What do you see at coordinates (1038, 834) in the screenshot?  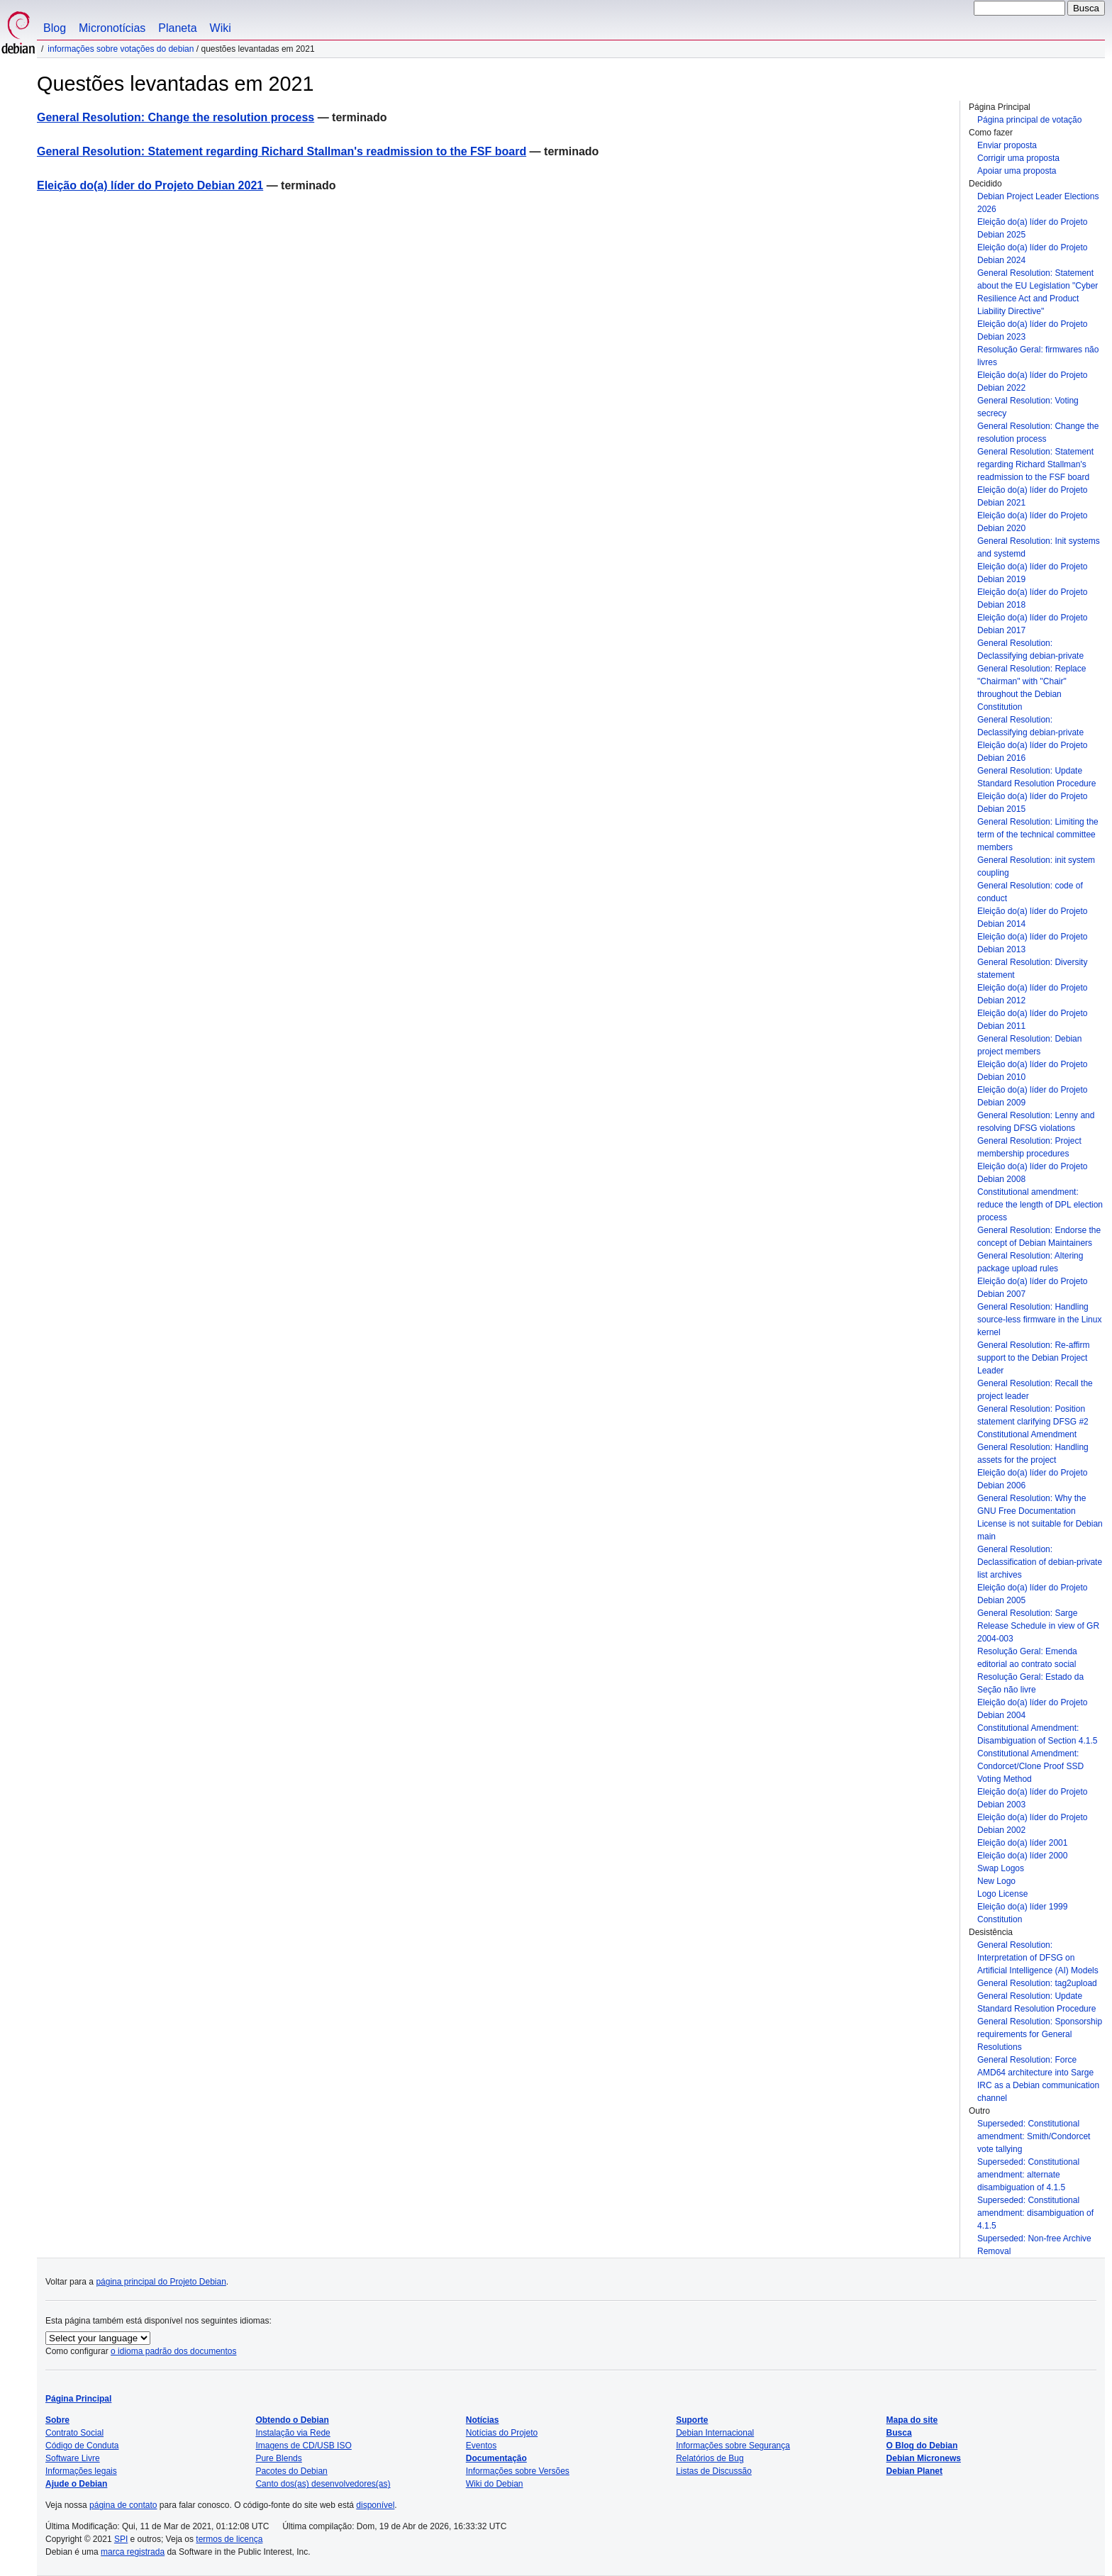 I see `General Resolution: Limiting the term of the technical committee members` at bounding box center [1038, 834].